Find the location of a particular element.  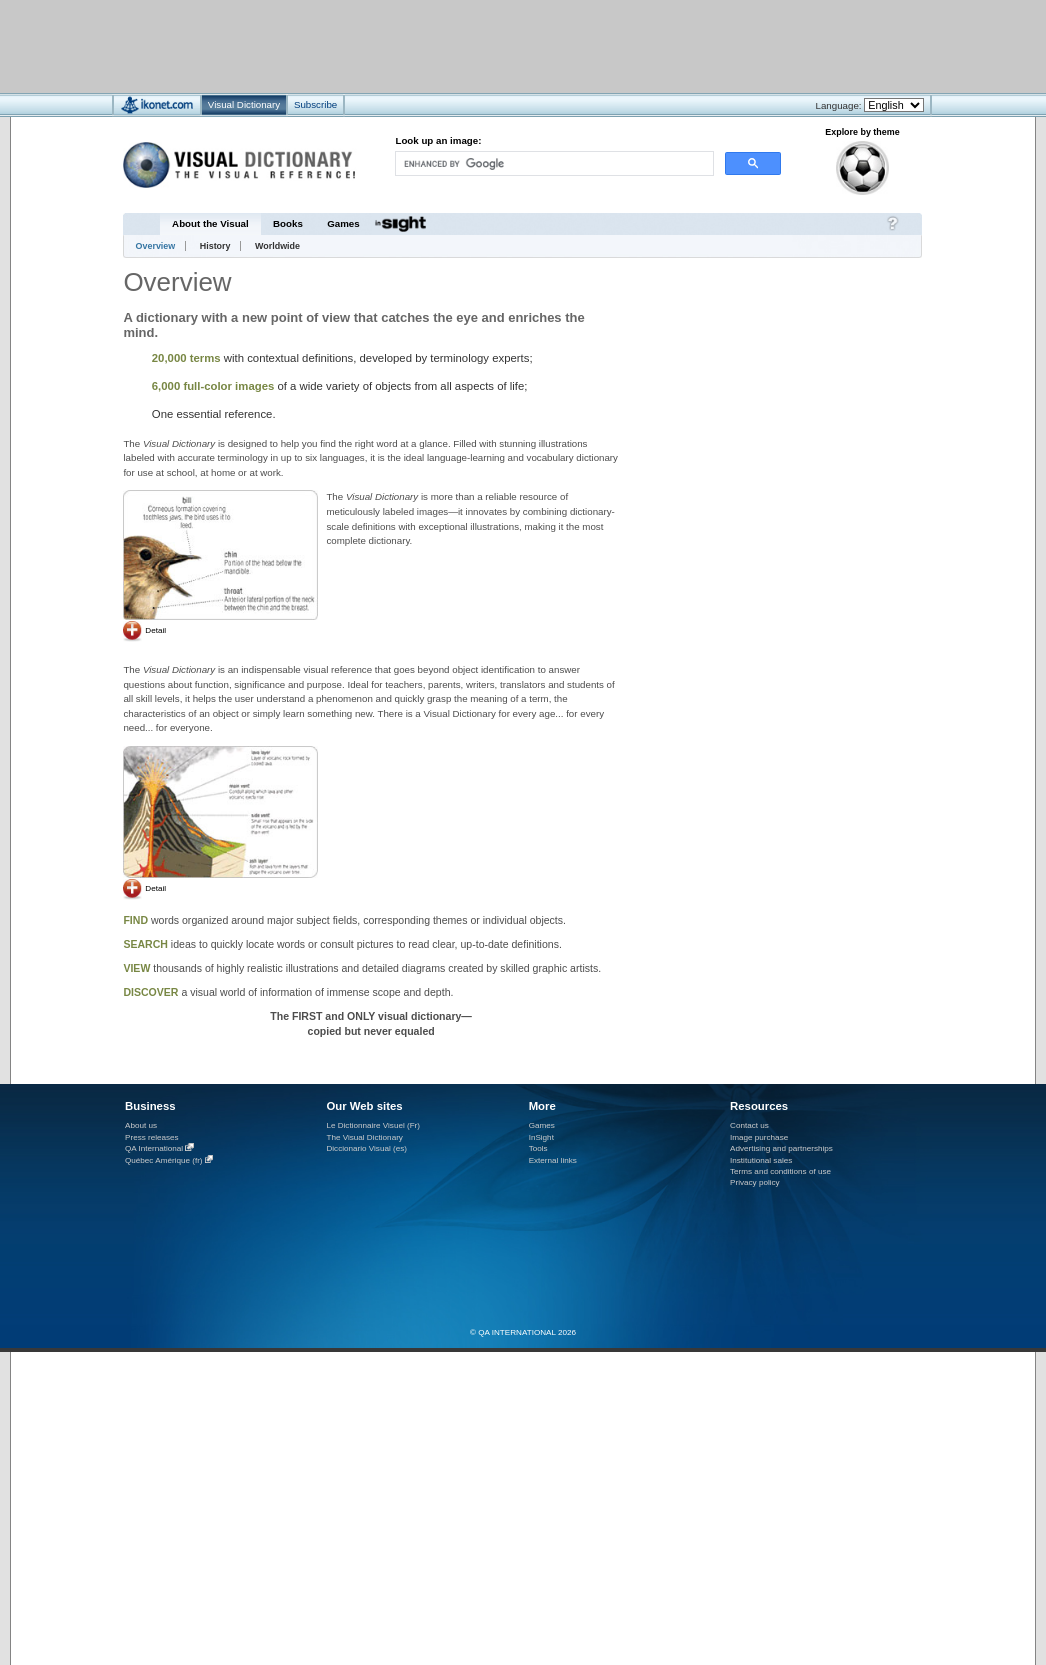

Privacy policy is located at coordinates (755, 1182).